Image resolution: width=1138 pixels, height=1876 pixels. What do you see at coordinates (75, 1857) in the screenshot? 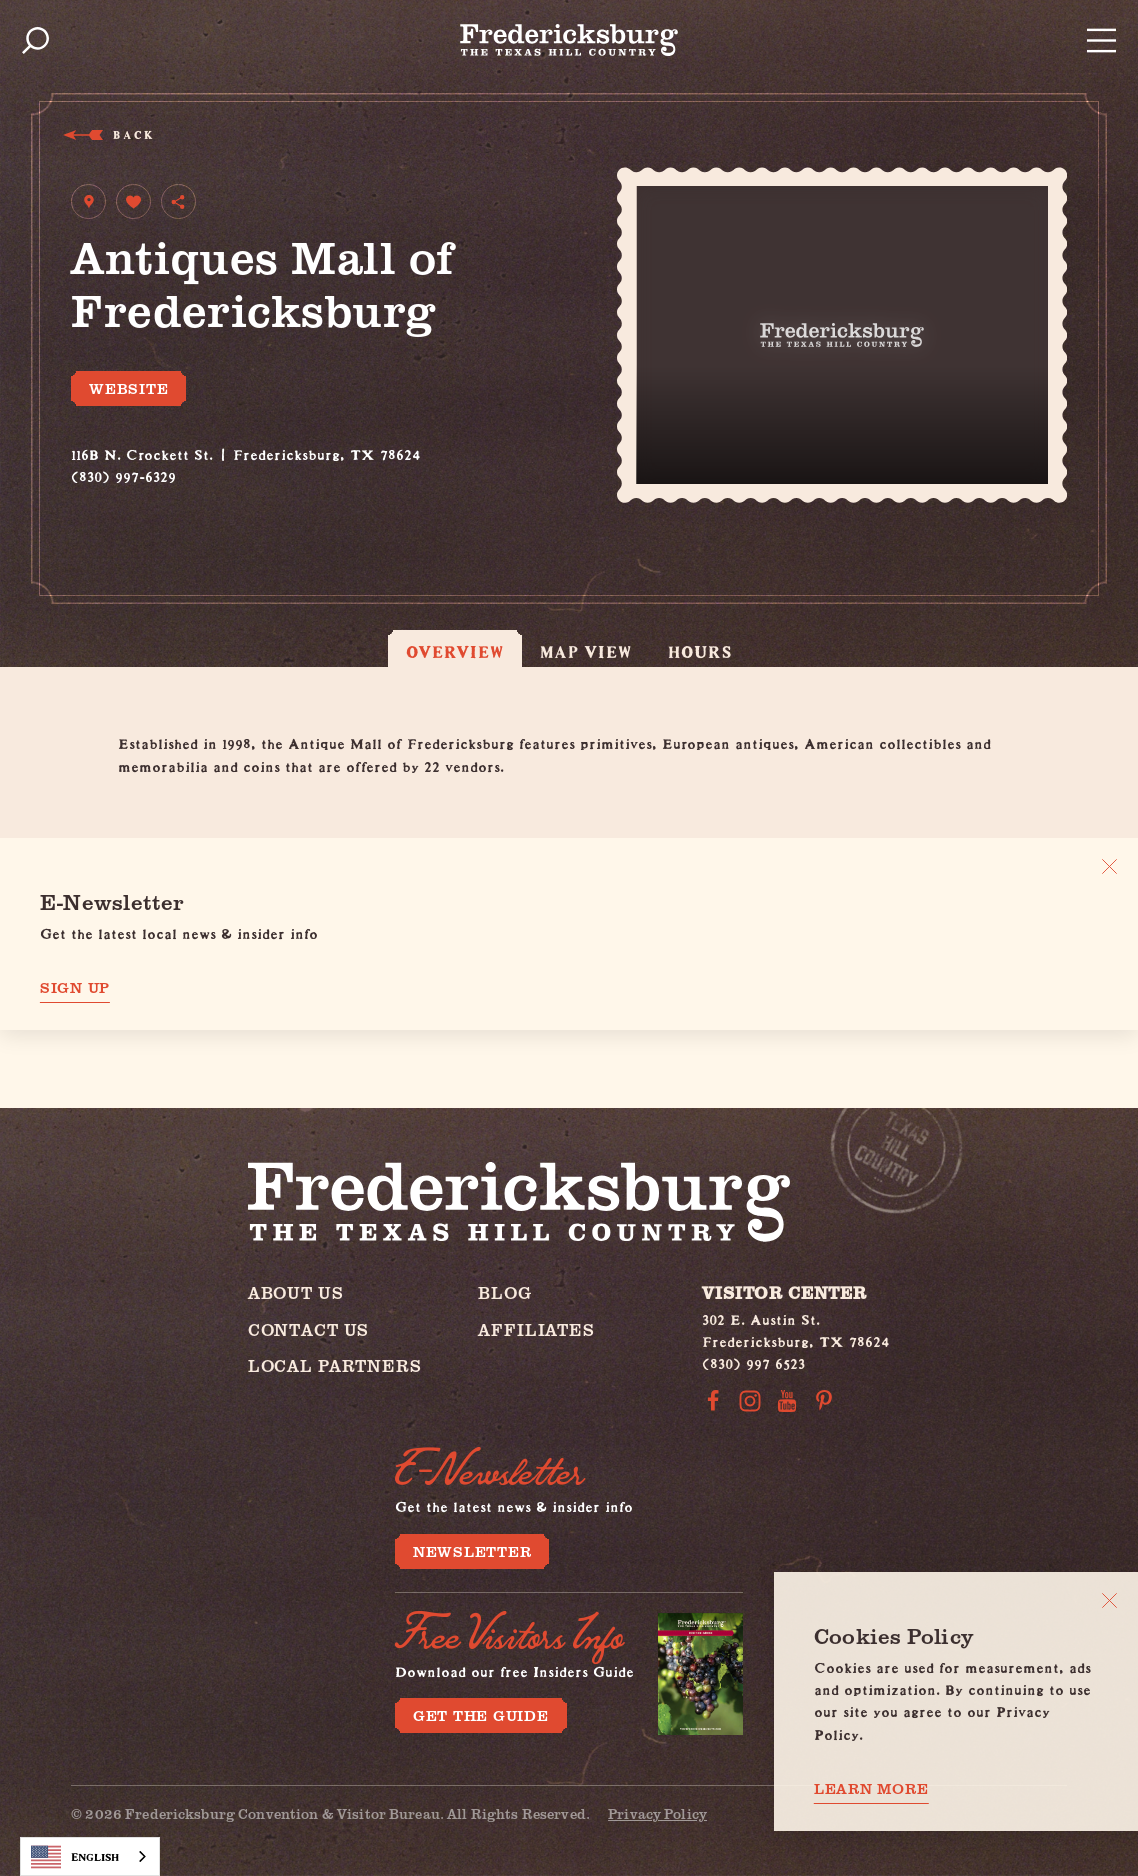
I see `English` at bounding box center [75, 1857].